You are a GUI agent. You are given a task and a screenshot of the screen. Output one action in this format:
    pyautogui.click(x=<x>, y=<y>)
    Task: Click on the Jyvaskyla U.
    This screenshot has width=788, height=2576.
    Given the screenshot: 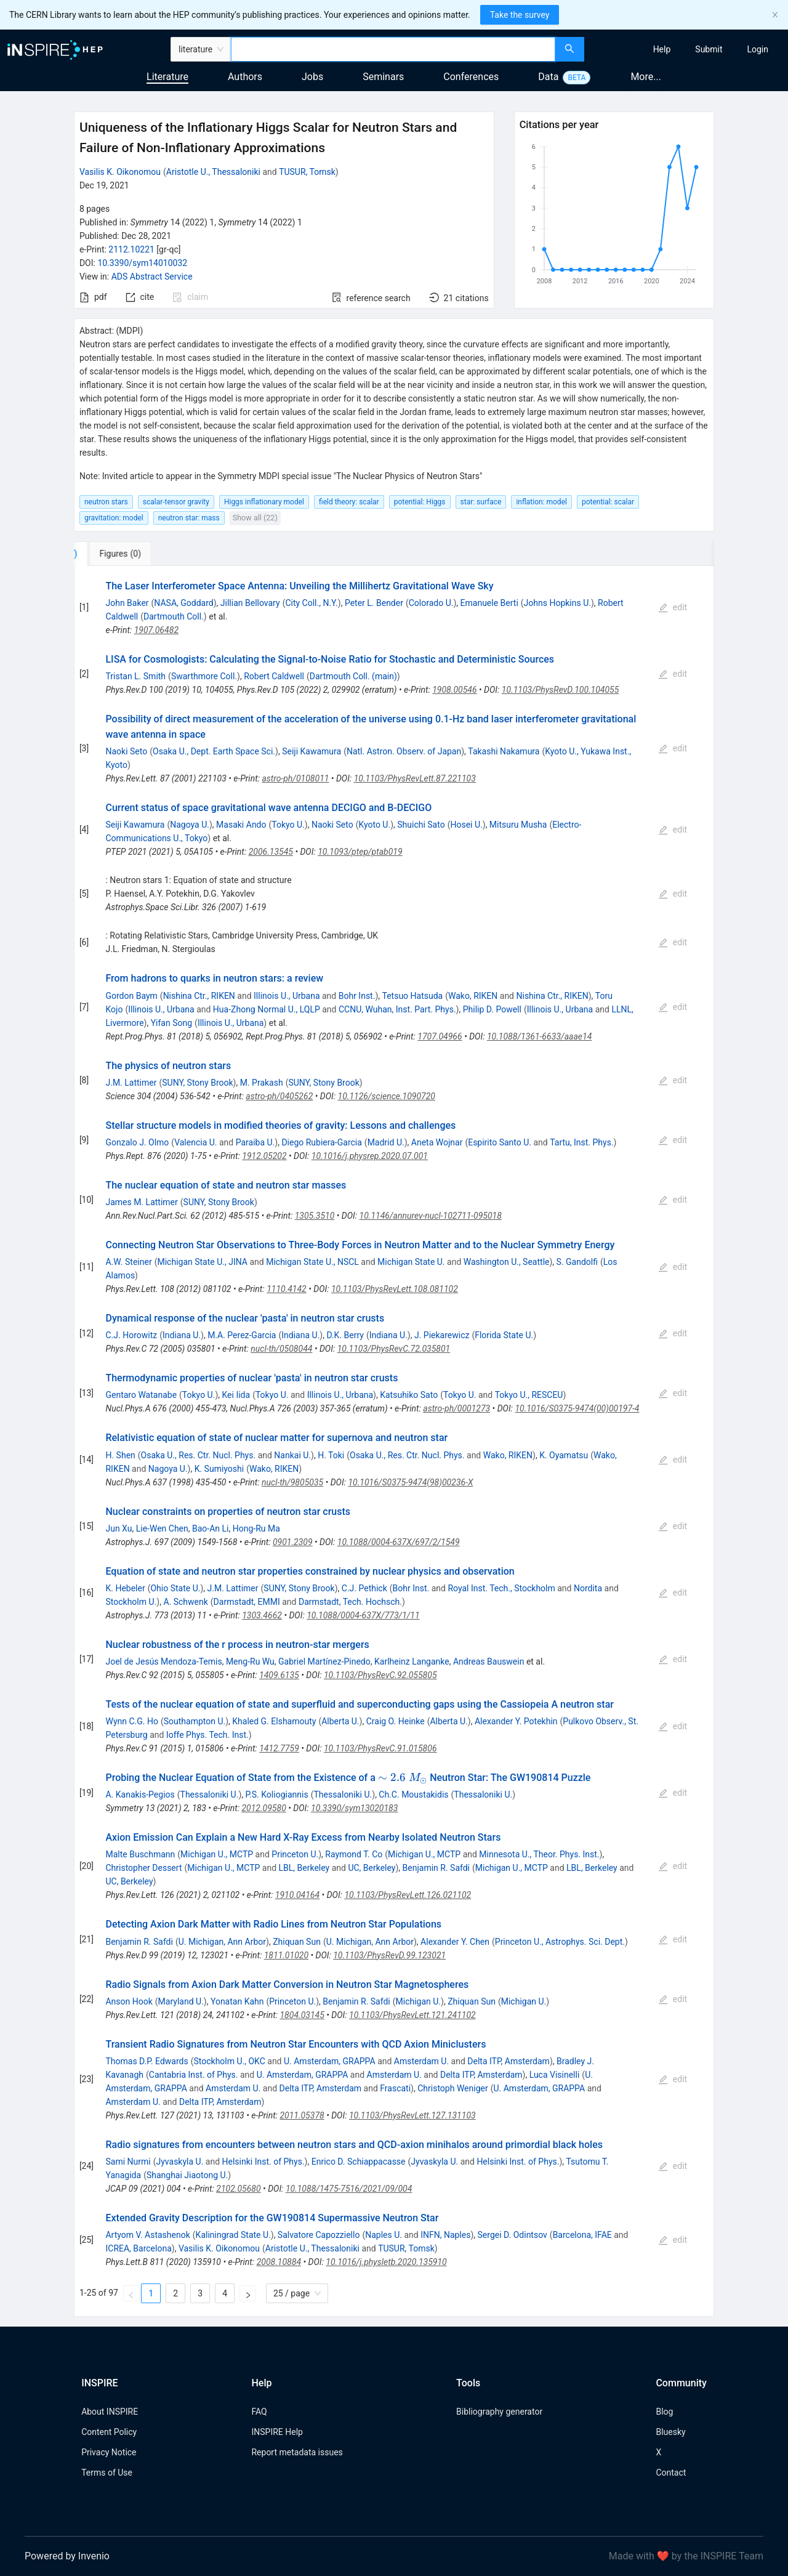 What is the action you would take?
    pyautogui.click(x=179, y=2161)
    